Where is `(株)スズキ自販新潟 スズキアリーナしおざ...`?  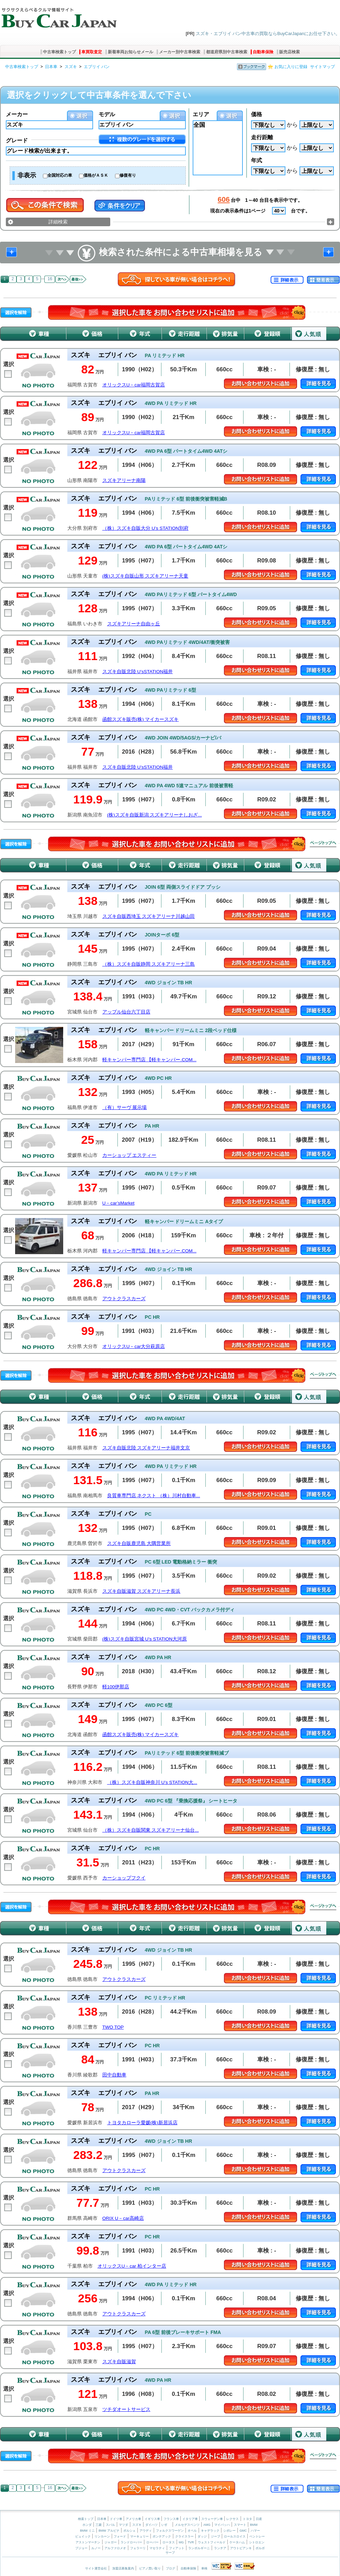
(株)スズキ自販新潟 スズキアリーナしおざ... is located at coordinates (154, 815).